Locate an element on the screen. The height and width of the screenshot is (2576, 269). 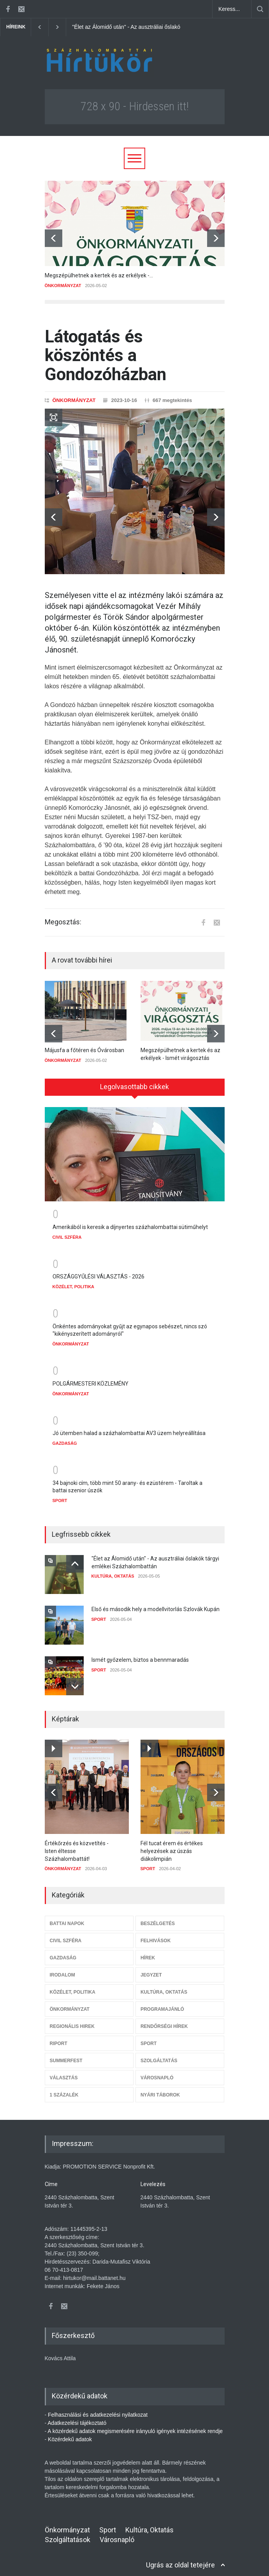
NYÁRI TÁBOROK is located at coordinates (160, 2089).